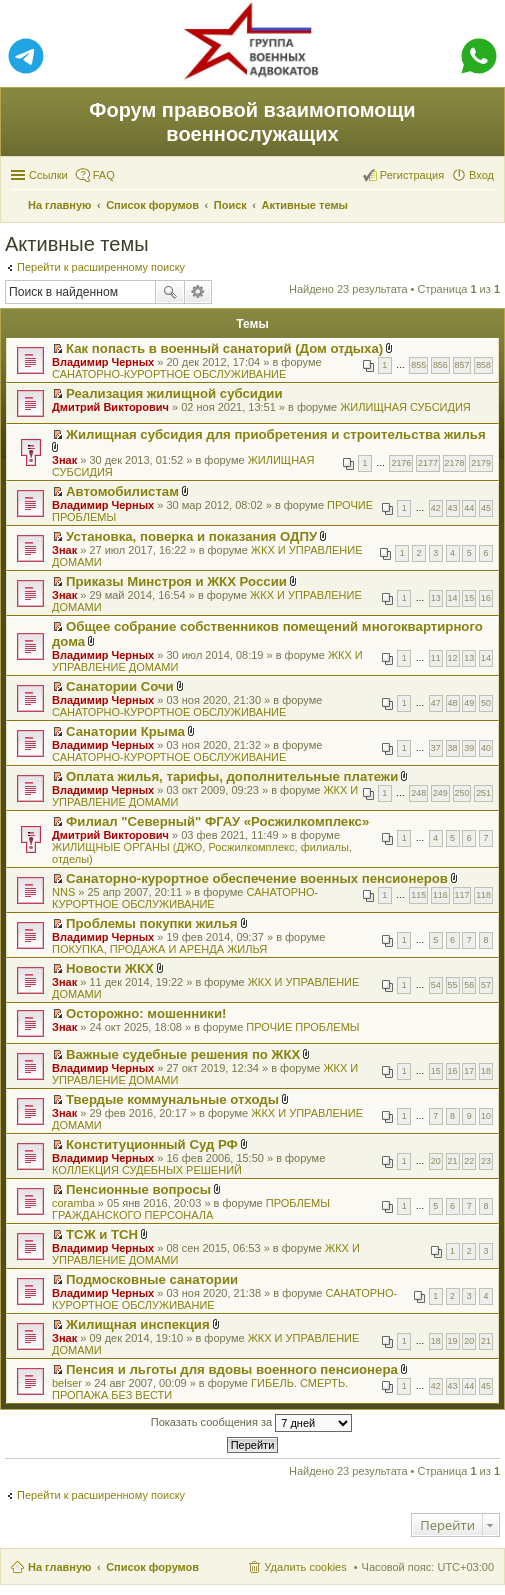  Describe the element at coordinates (436, 748) in the screenshot. I see `37` at that location.